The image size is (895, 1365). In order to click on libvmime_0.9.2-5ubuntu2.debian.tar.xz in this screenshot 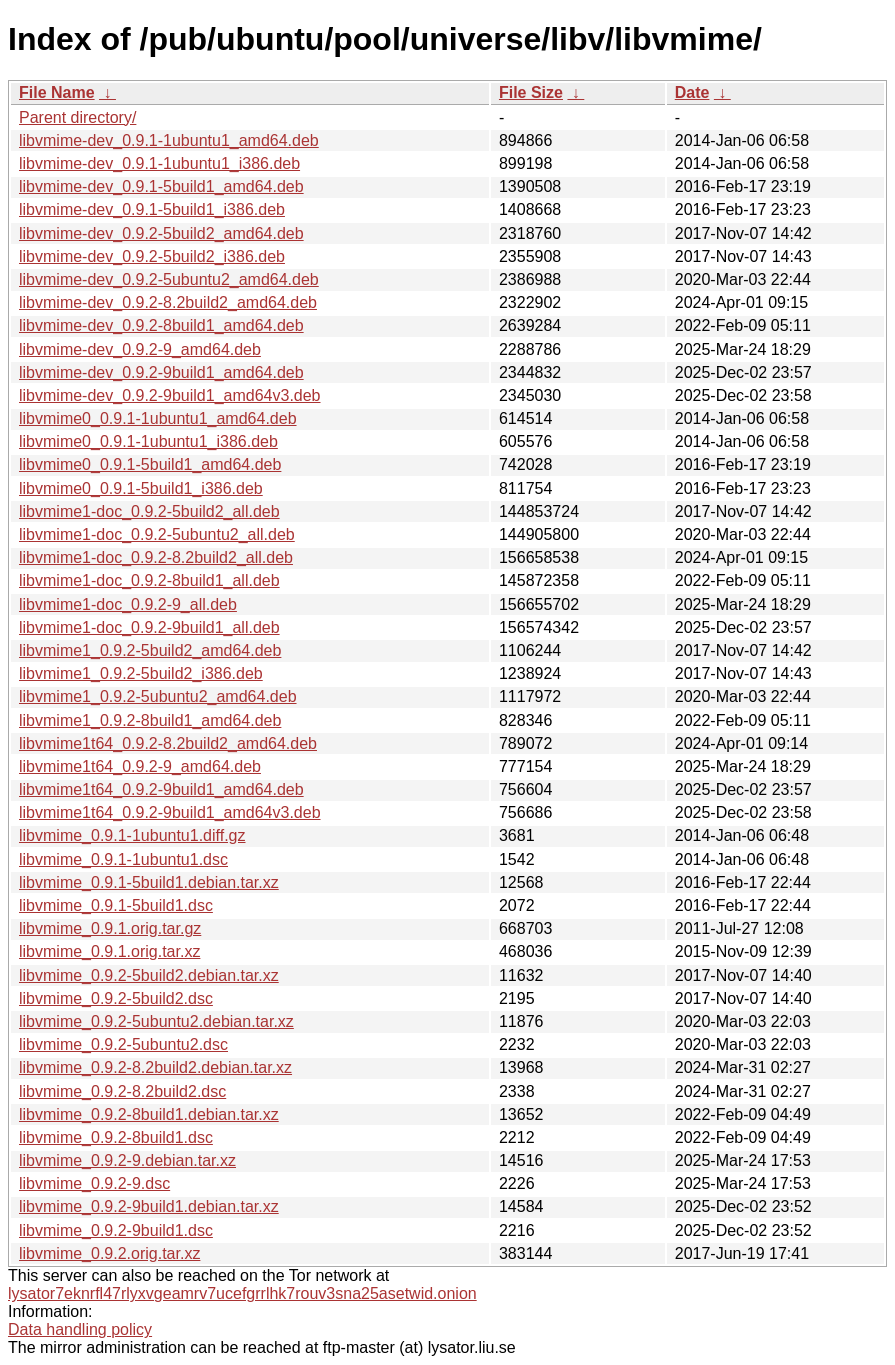, I will do `click(156, 1021)`.